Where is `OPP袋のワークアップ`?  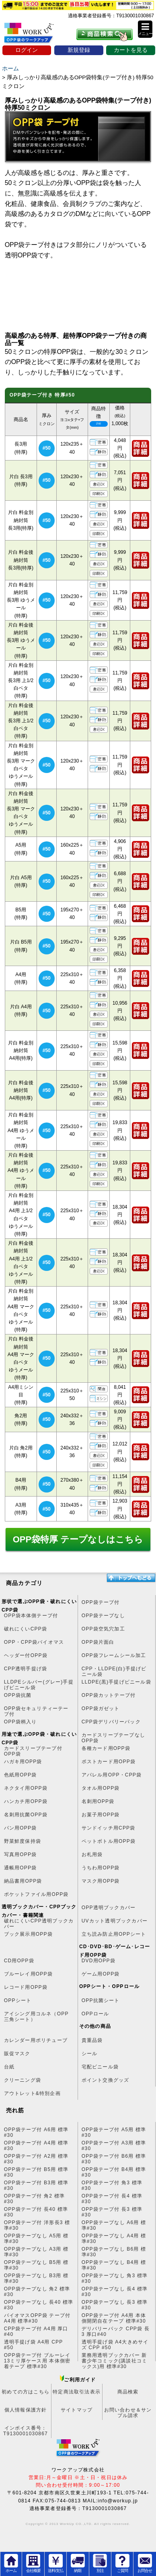
OPP袋のワークアップ is located at coordinates (35, 35).